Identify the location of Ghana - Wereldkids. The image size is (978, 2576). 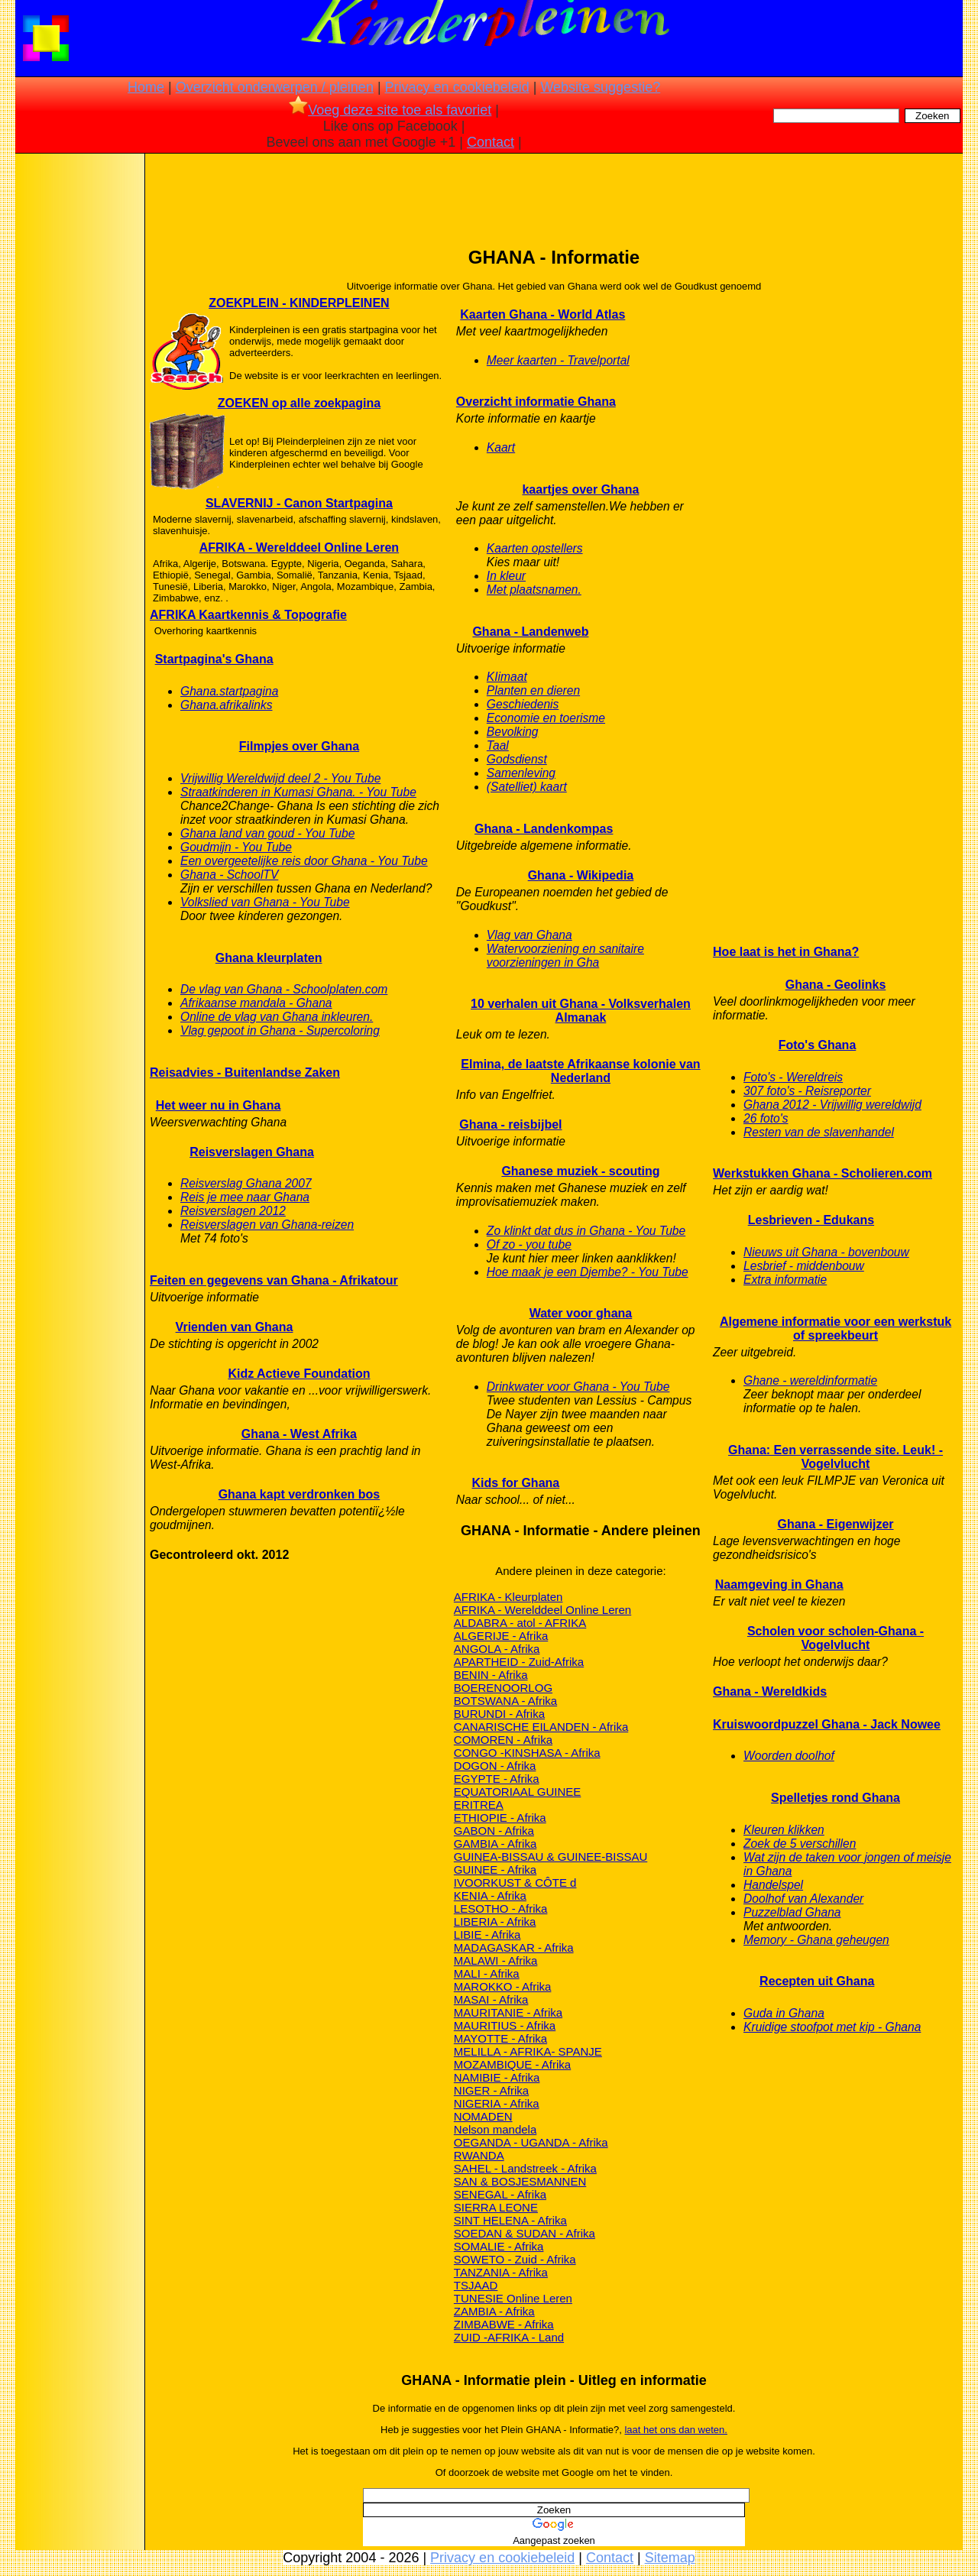
(770, 1691).